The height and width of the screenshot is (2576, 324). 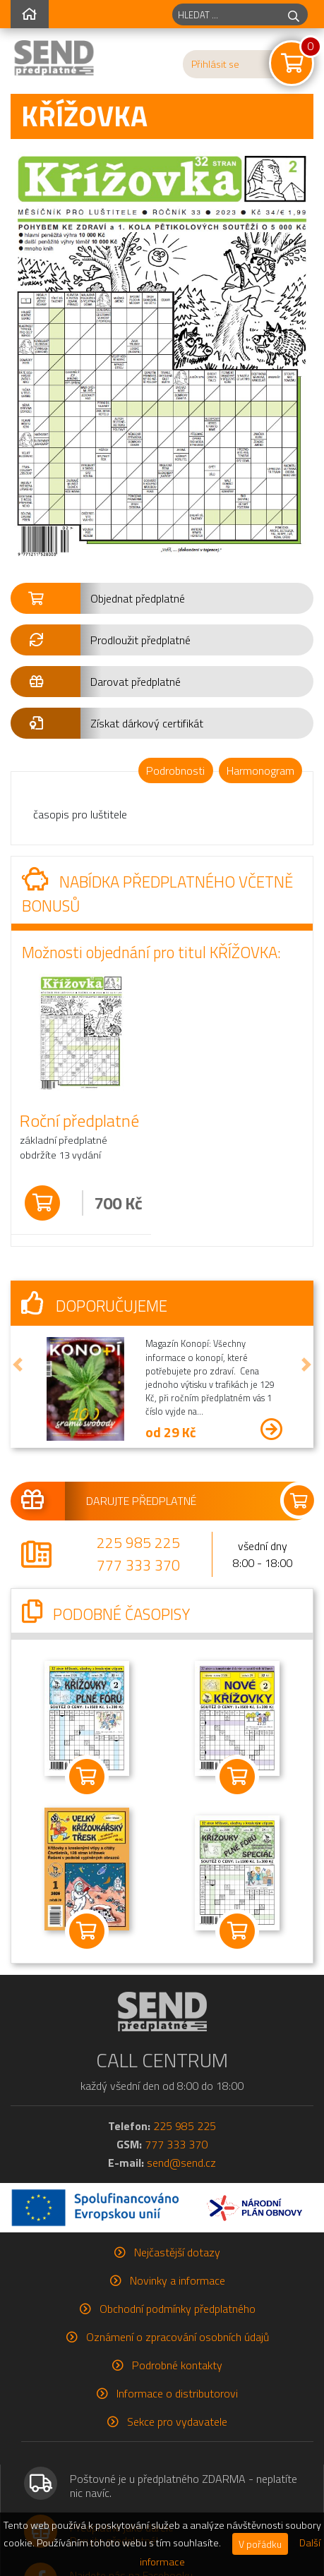 What do you see at coordinates (226, 14) in the screenshot?
I see `[hledaný titul]` at bounding box center [226, 14].